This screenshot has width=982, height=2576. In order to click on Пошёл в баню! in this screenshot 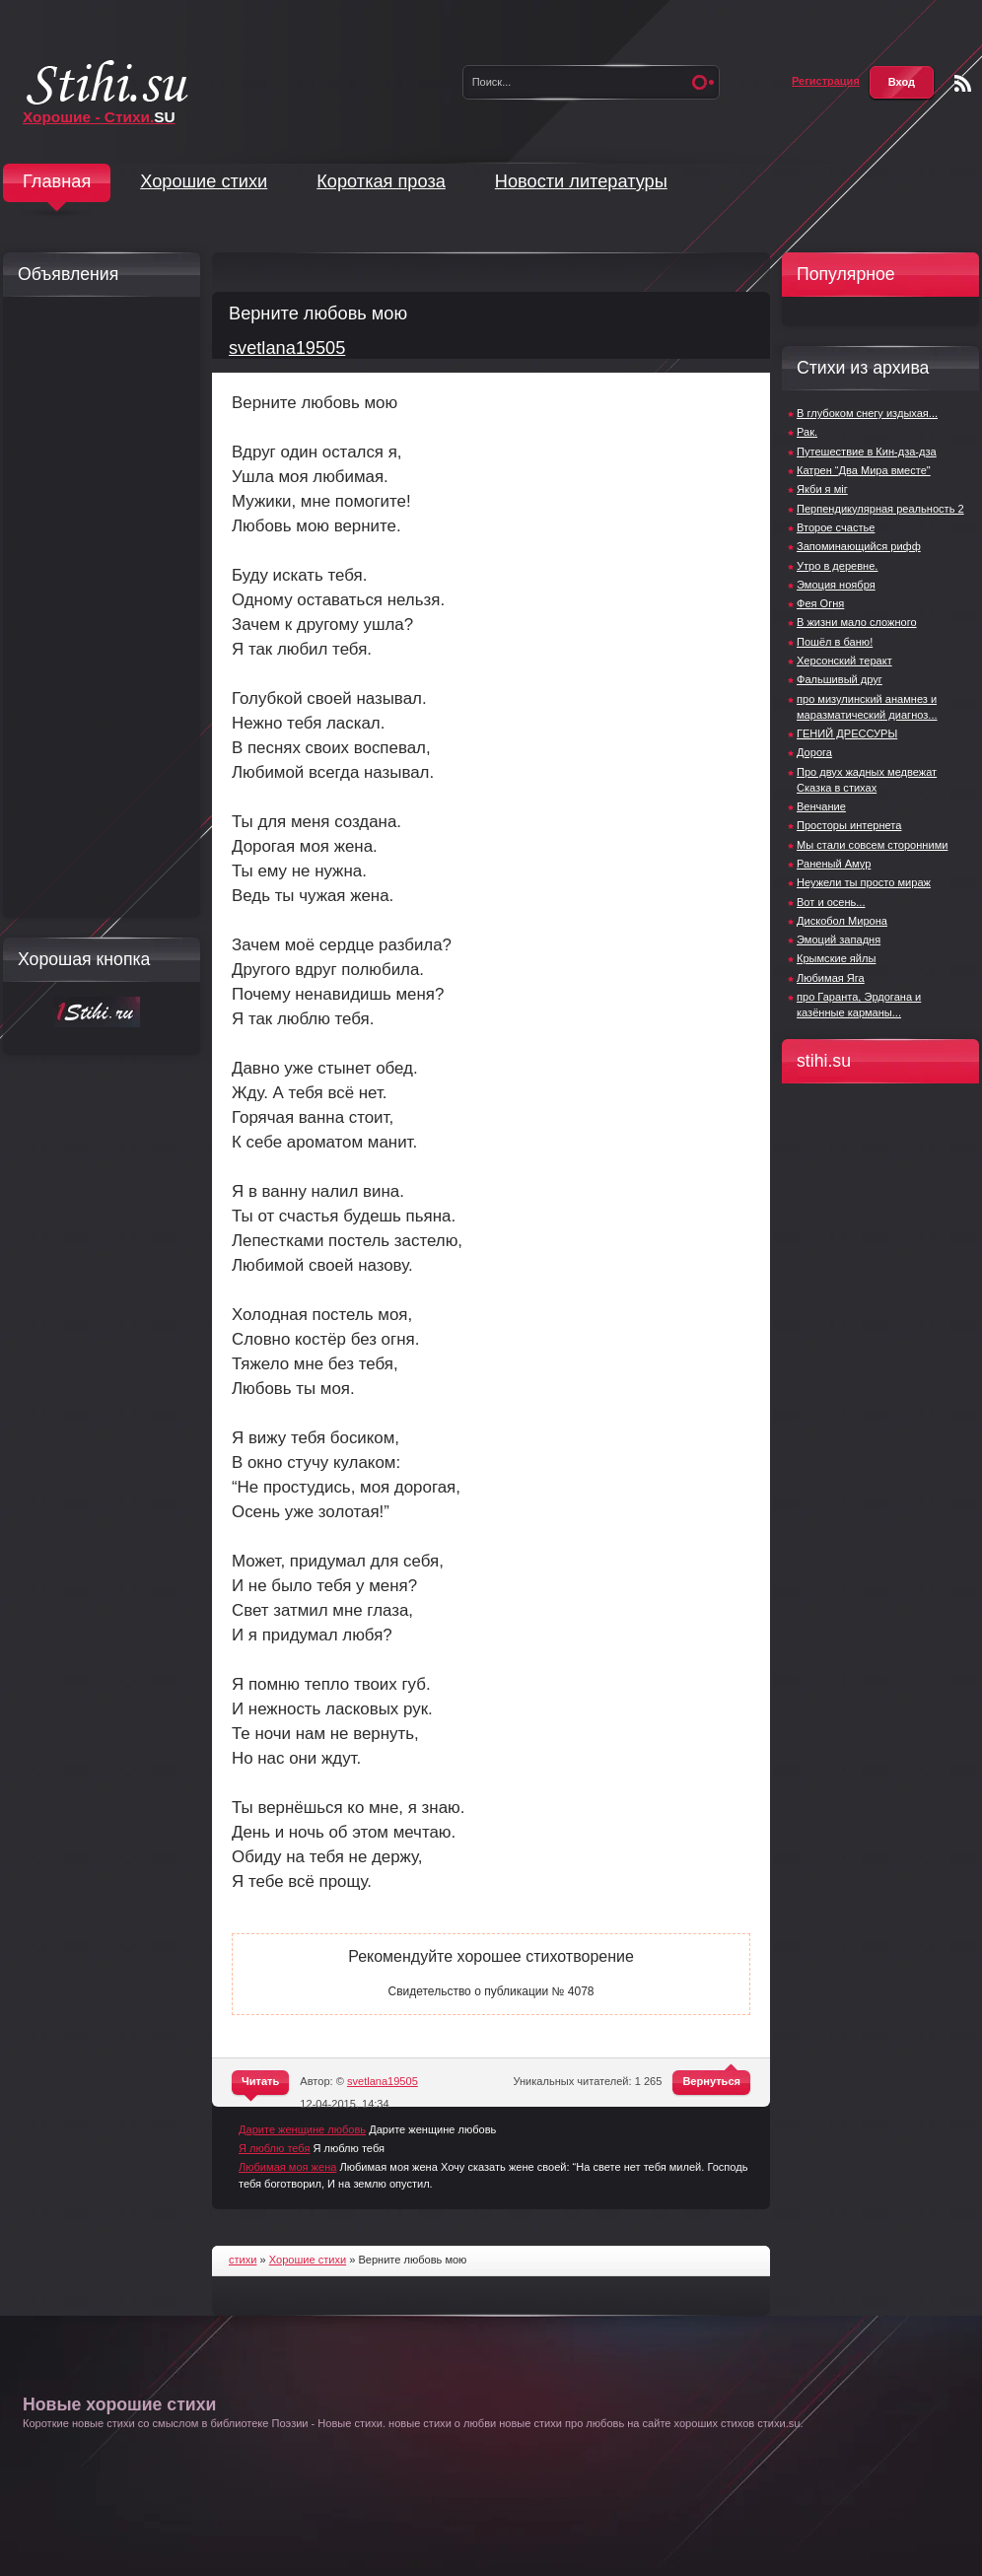, I will do `click(835, 642)`.